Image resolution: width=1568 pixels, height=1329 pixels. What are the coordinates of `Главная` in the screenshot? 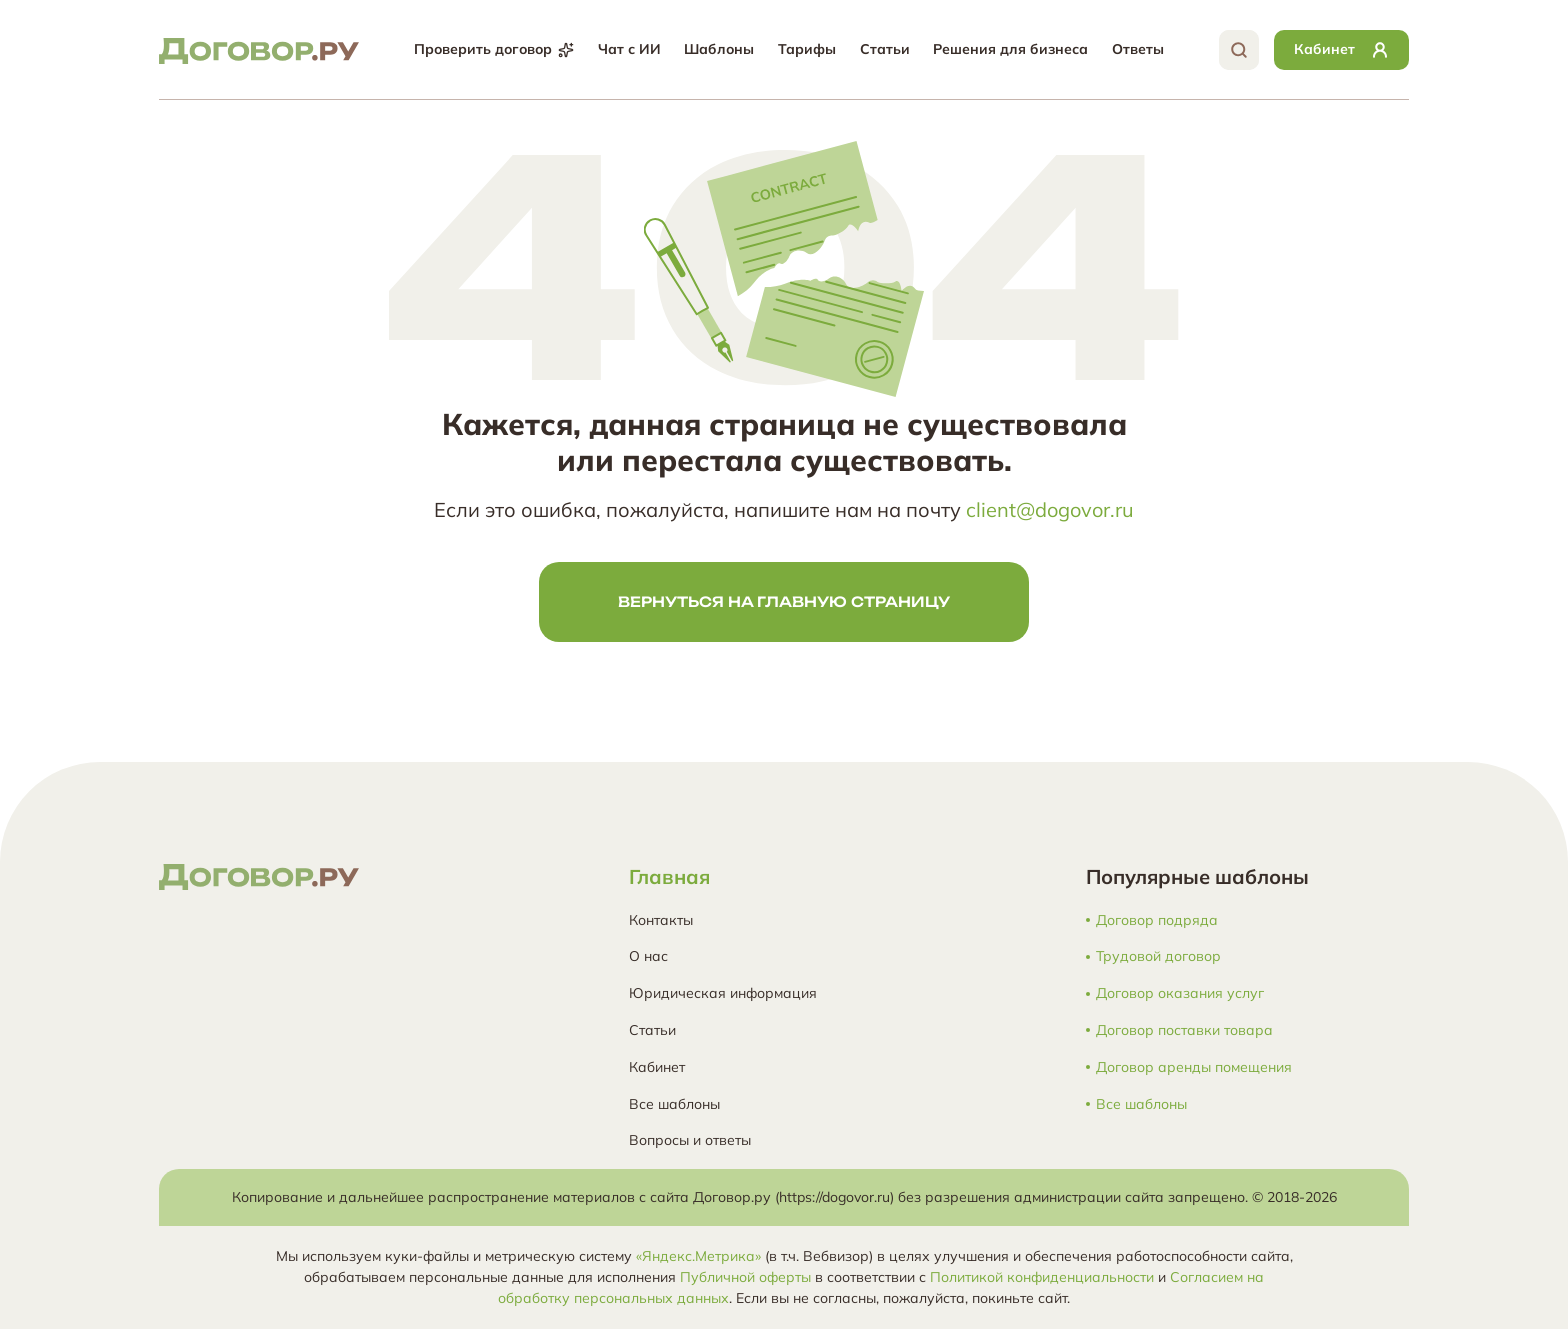 It's located at (669, 876).